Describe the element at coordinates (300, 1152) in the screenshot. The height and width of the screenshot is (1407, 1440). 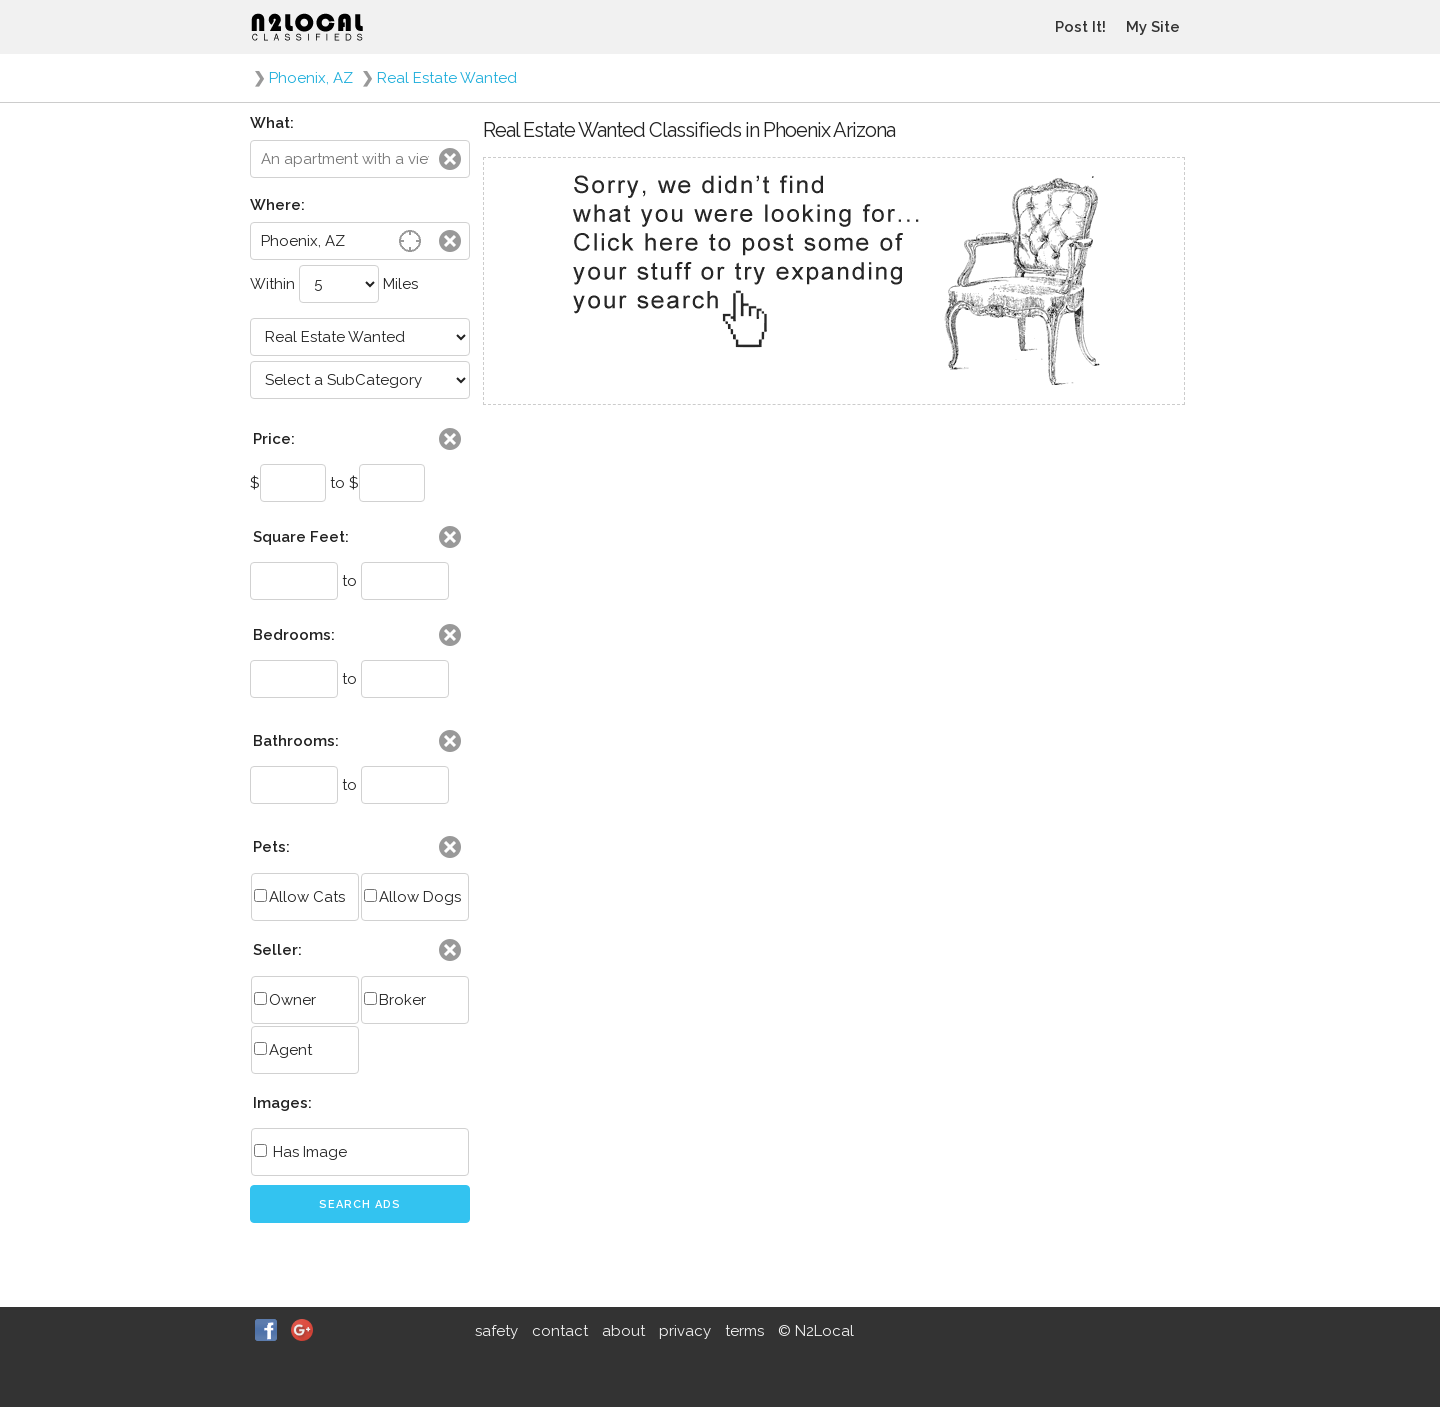
I see `Has Image` at that location.